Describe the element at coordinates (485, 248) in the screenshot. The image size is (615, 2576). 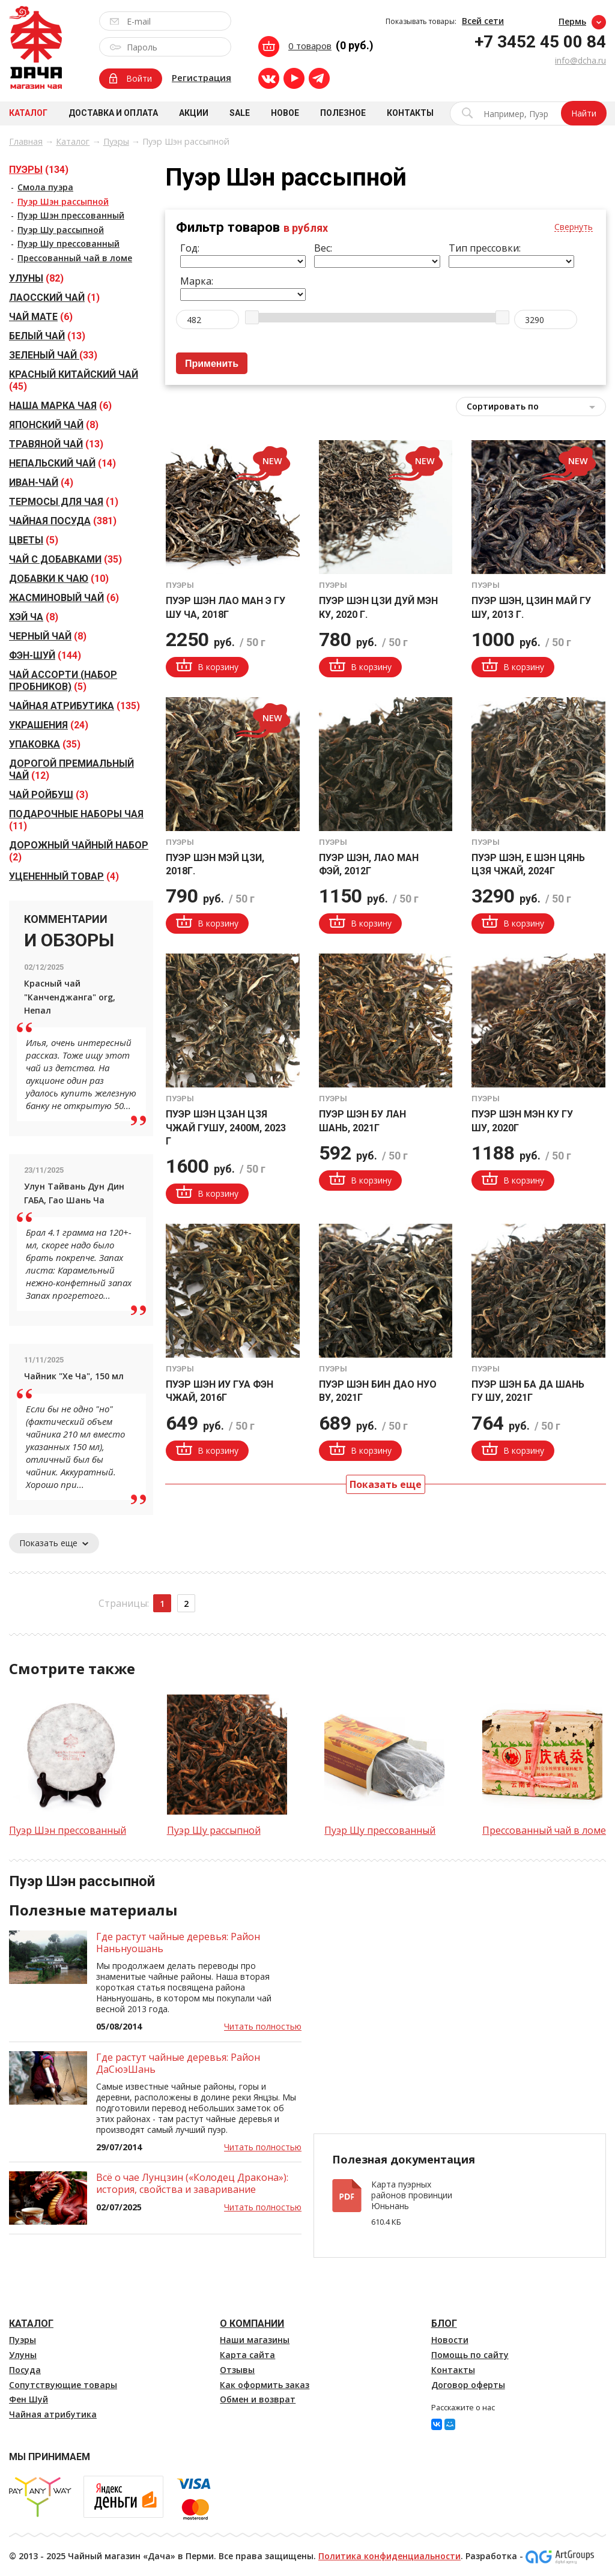
I see `Тип прессовки:` at that location.